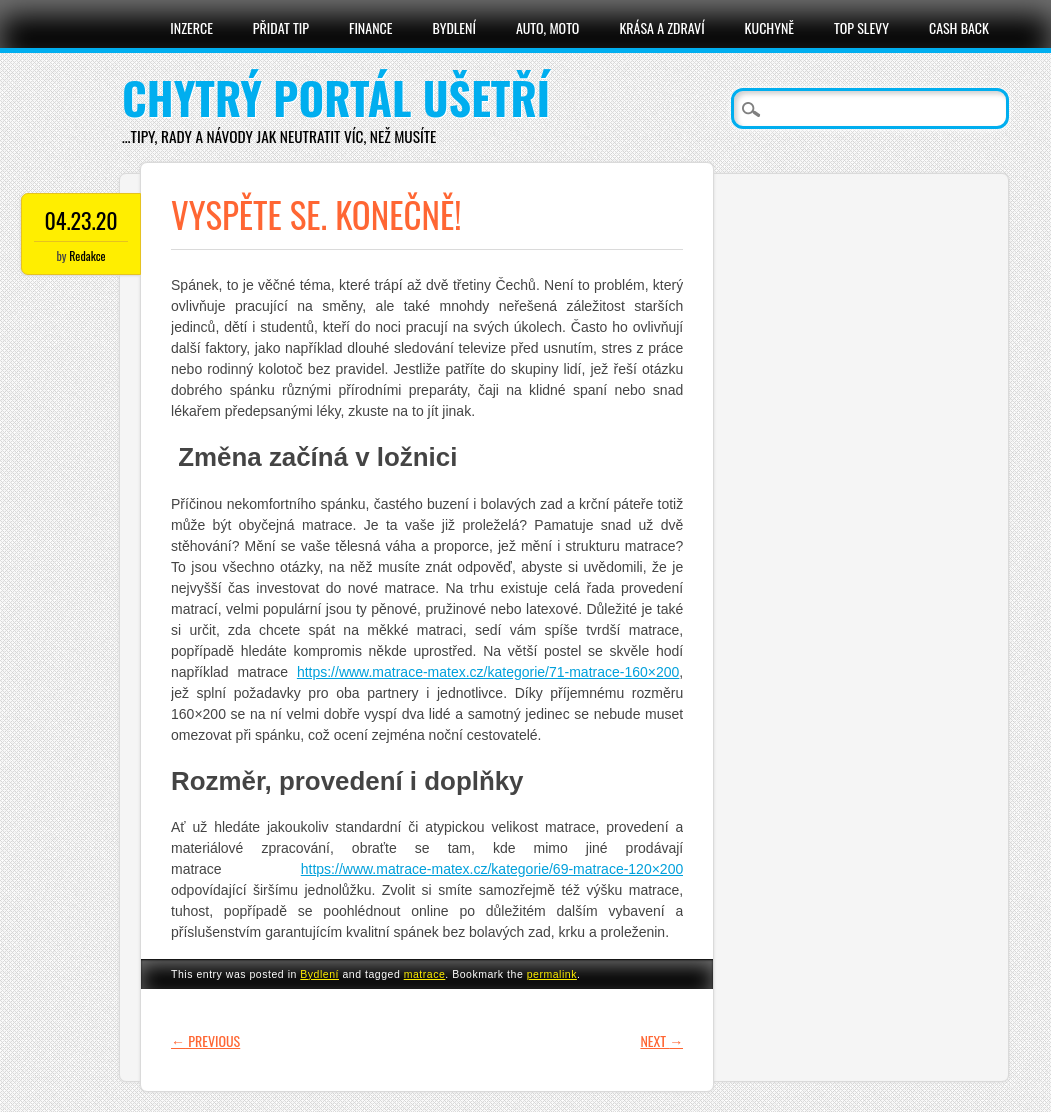 This screenshot has width=1051, height=1112. I want to click on Auto, moto, so click(548, 27).